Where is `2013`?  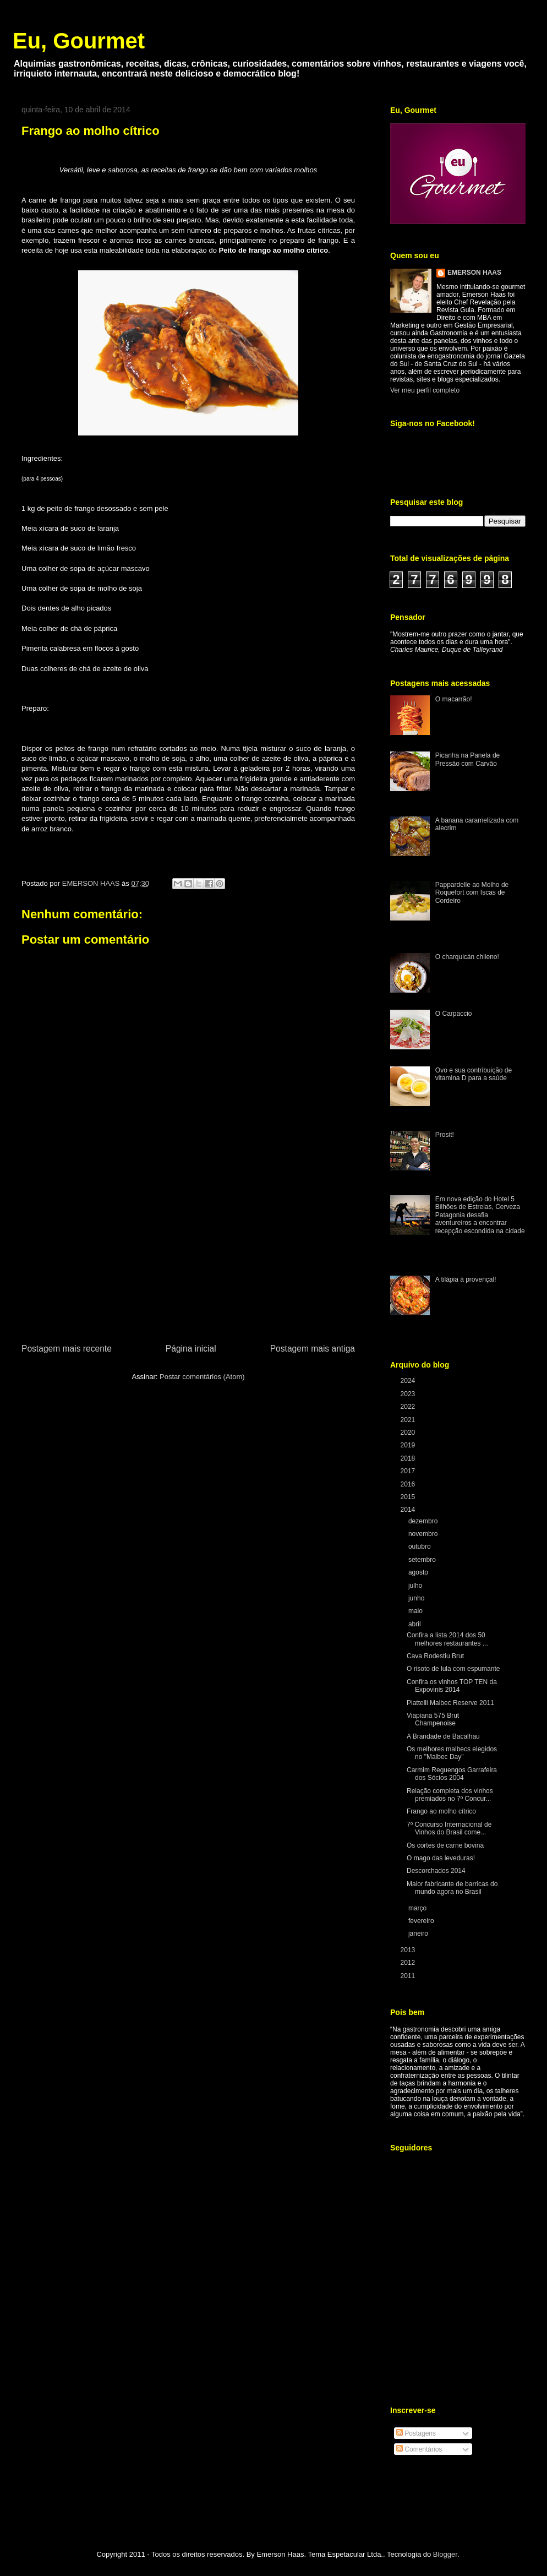 2013 is located at coordinates (409, 1950).